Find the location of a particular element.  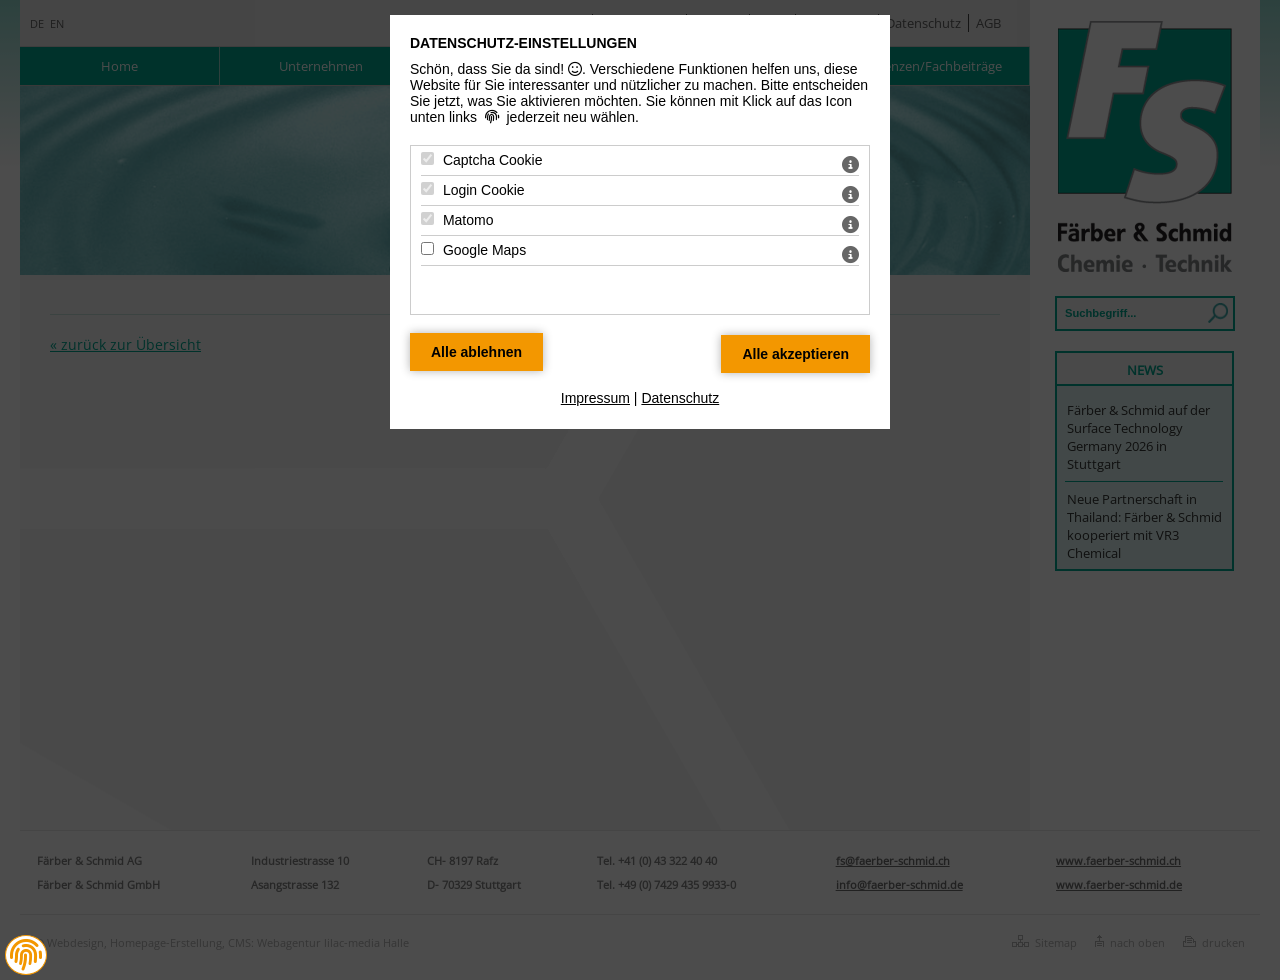

Datenschutz-Einstellungen is located at coordinates (523, 43).